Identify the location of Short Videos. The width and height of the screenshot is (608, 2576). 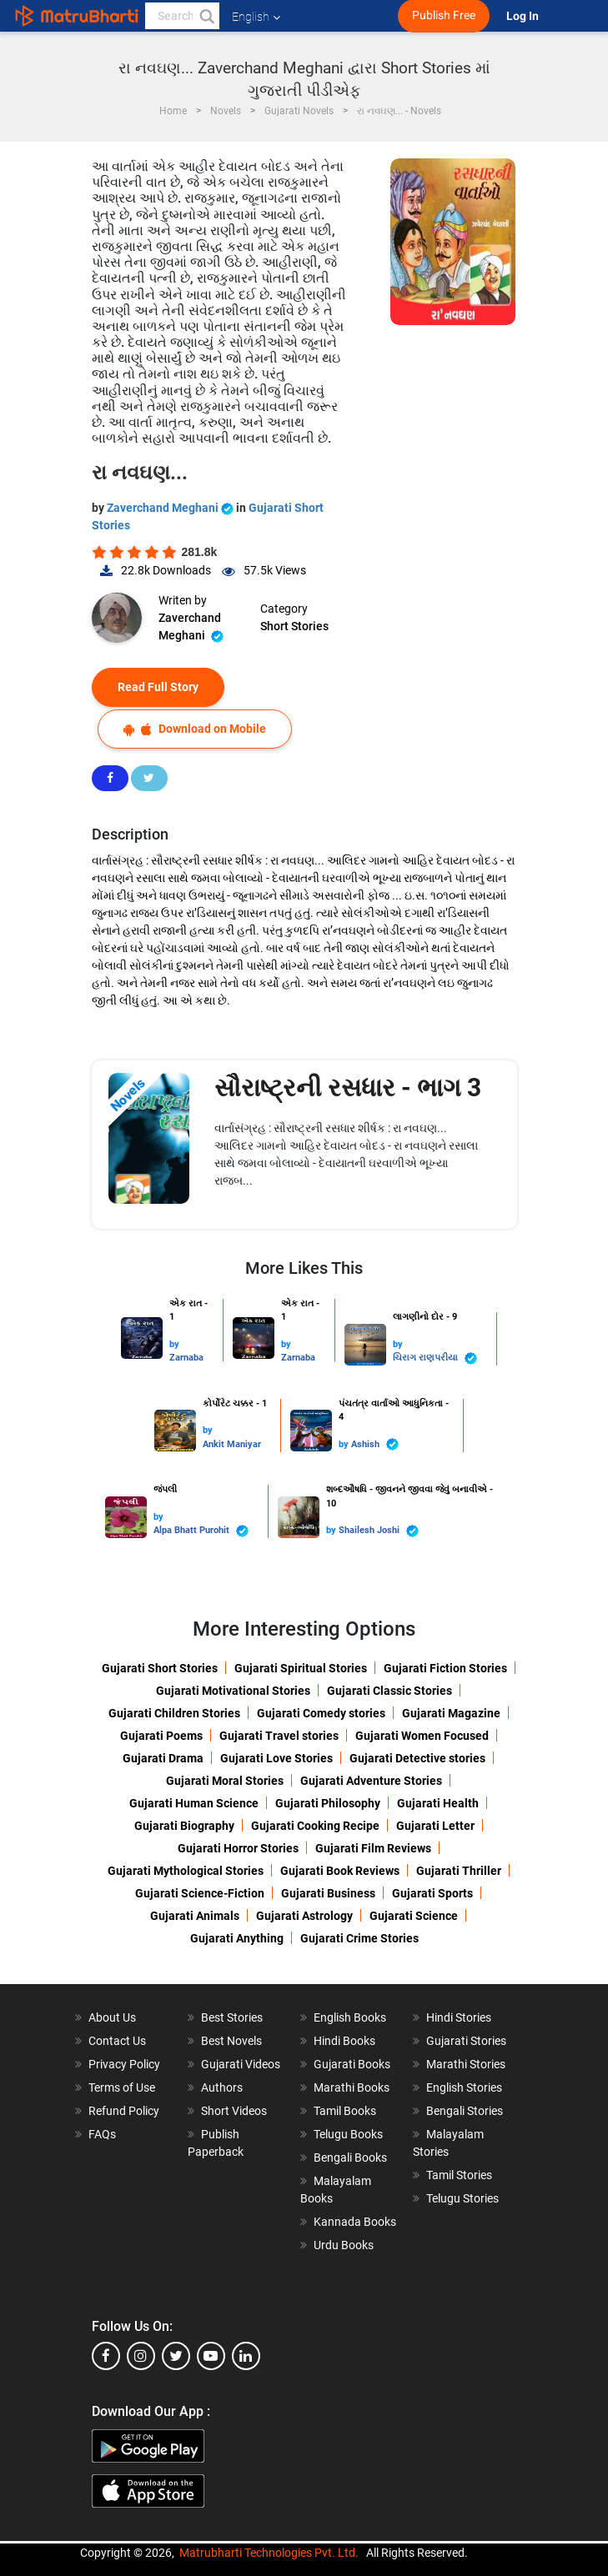
(234, 2110).